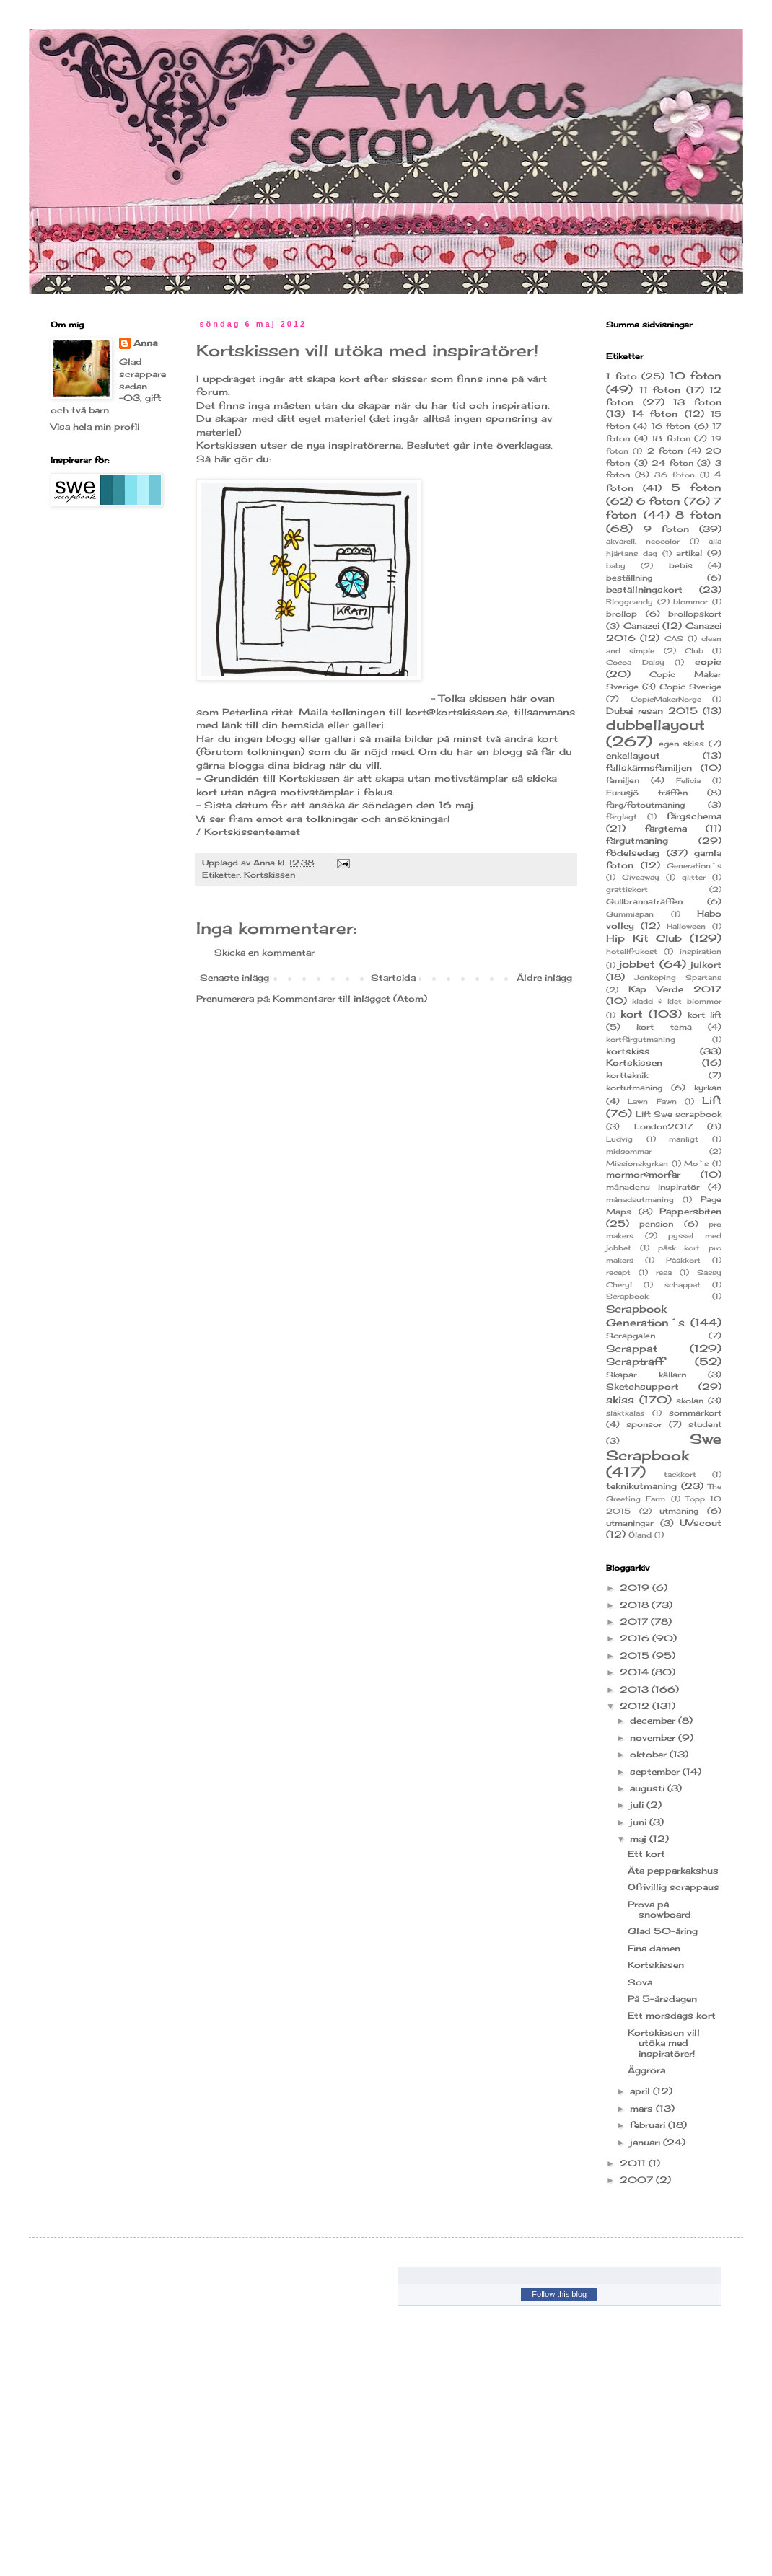  What do you see at coordinates (269, 875) in the screenshot?
I see `Kortskissen` at bounding box center [269, 875].